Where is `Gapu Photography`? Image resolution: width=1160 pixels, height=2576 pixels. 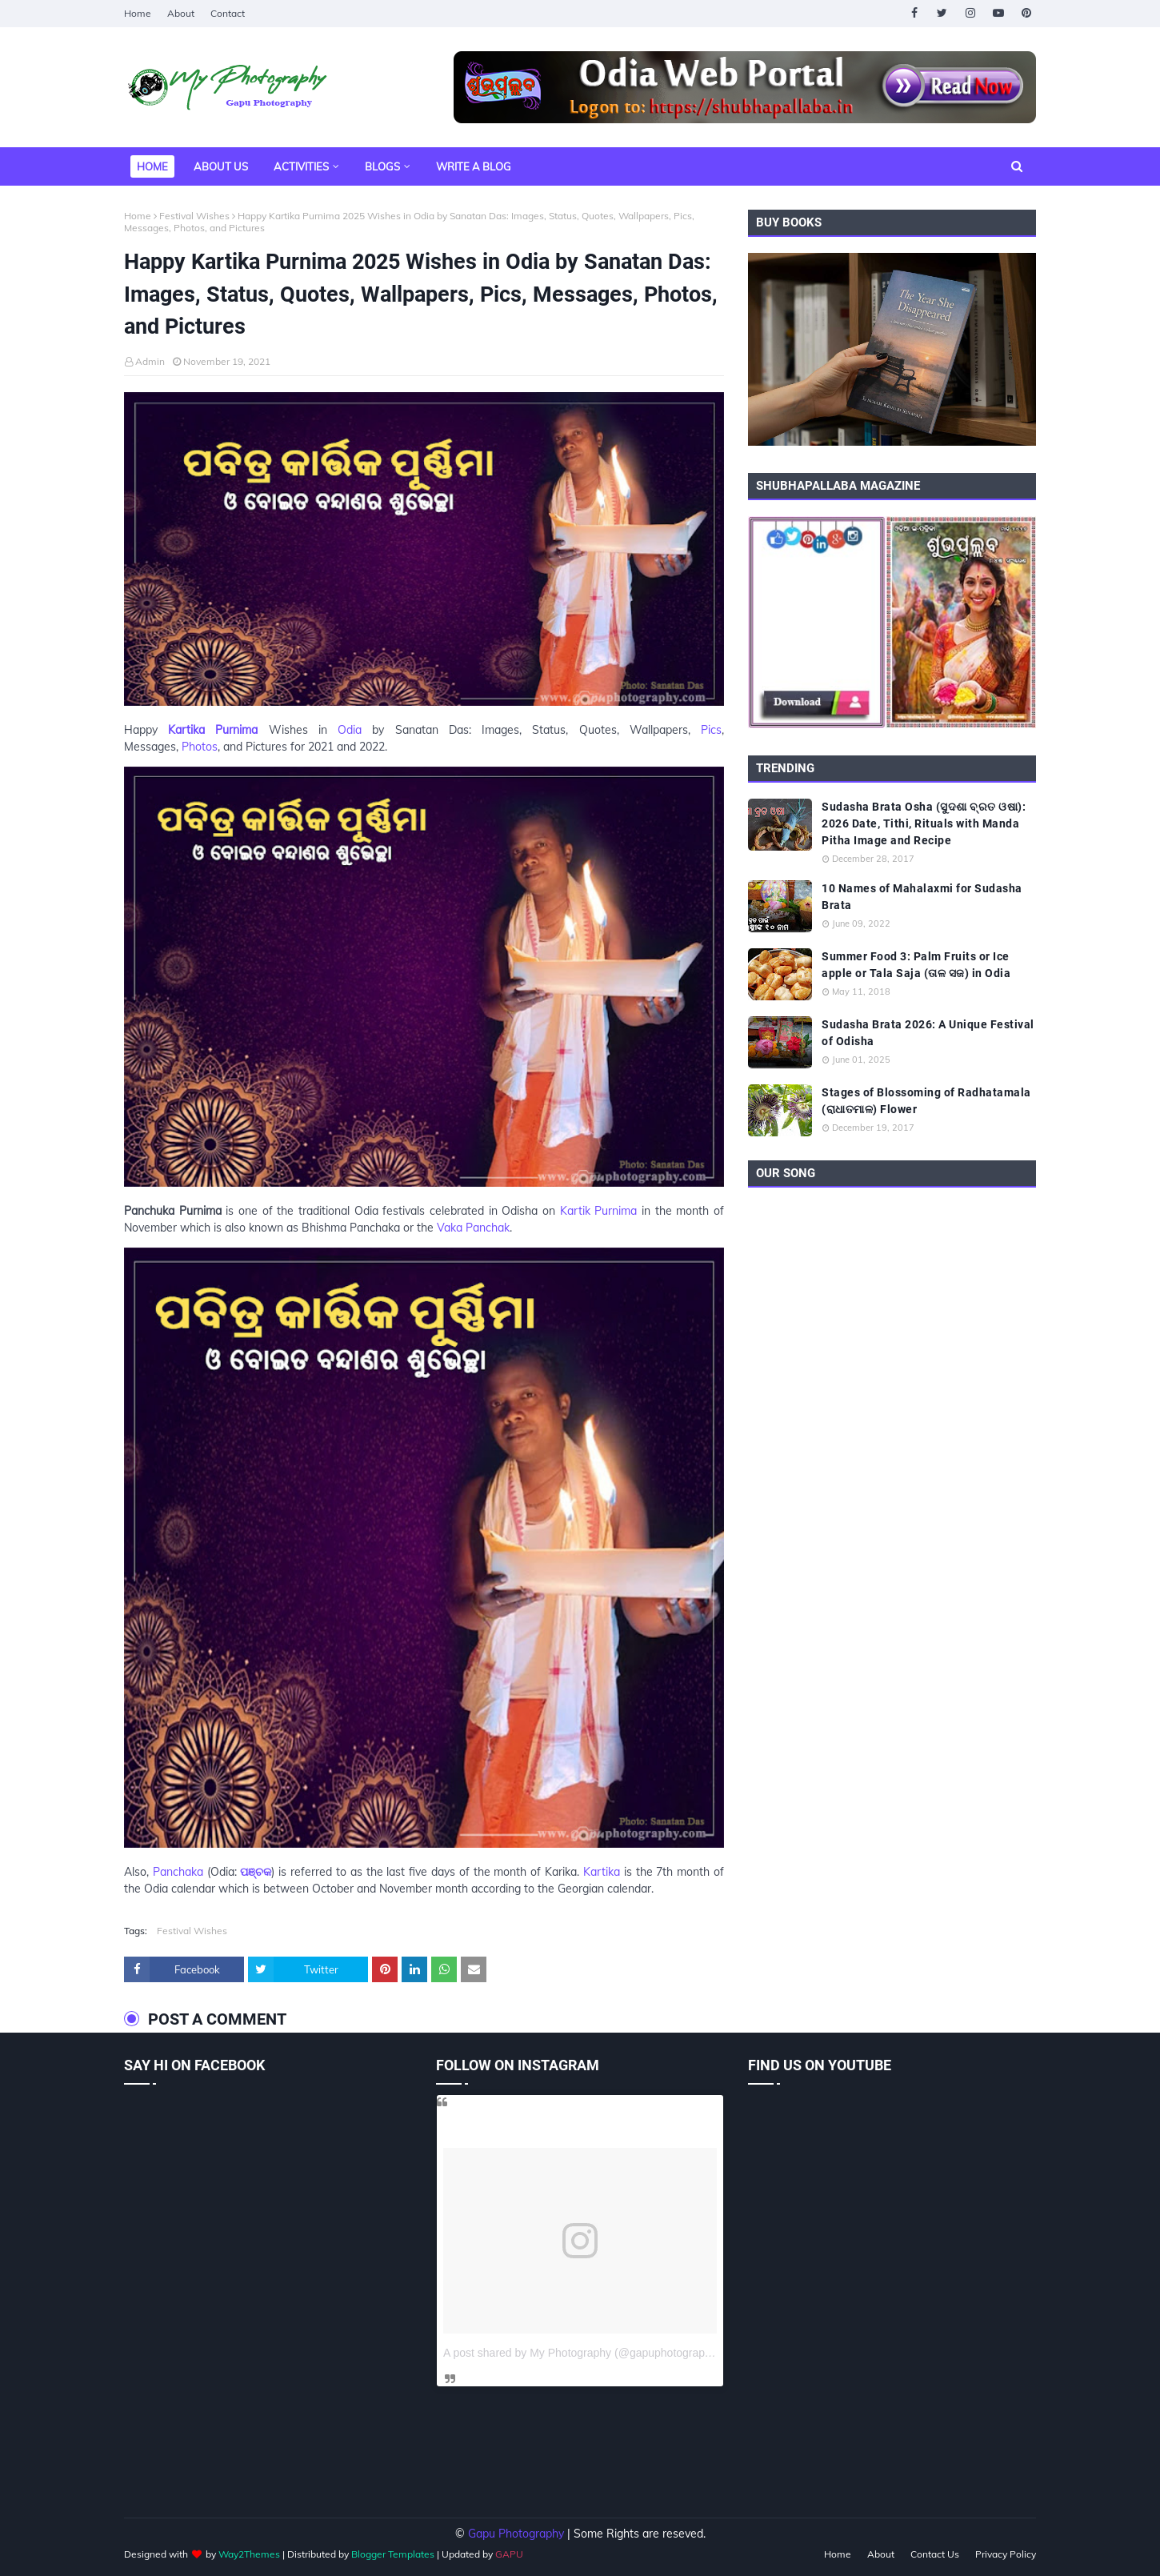 Gapu Photography is located at coordinates (516, 2533).